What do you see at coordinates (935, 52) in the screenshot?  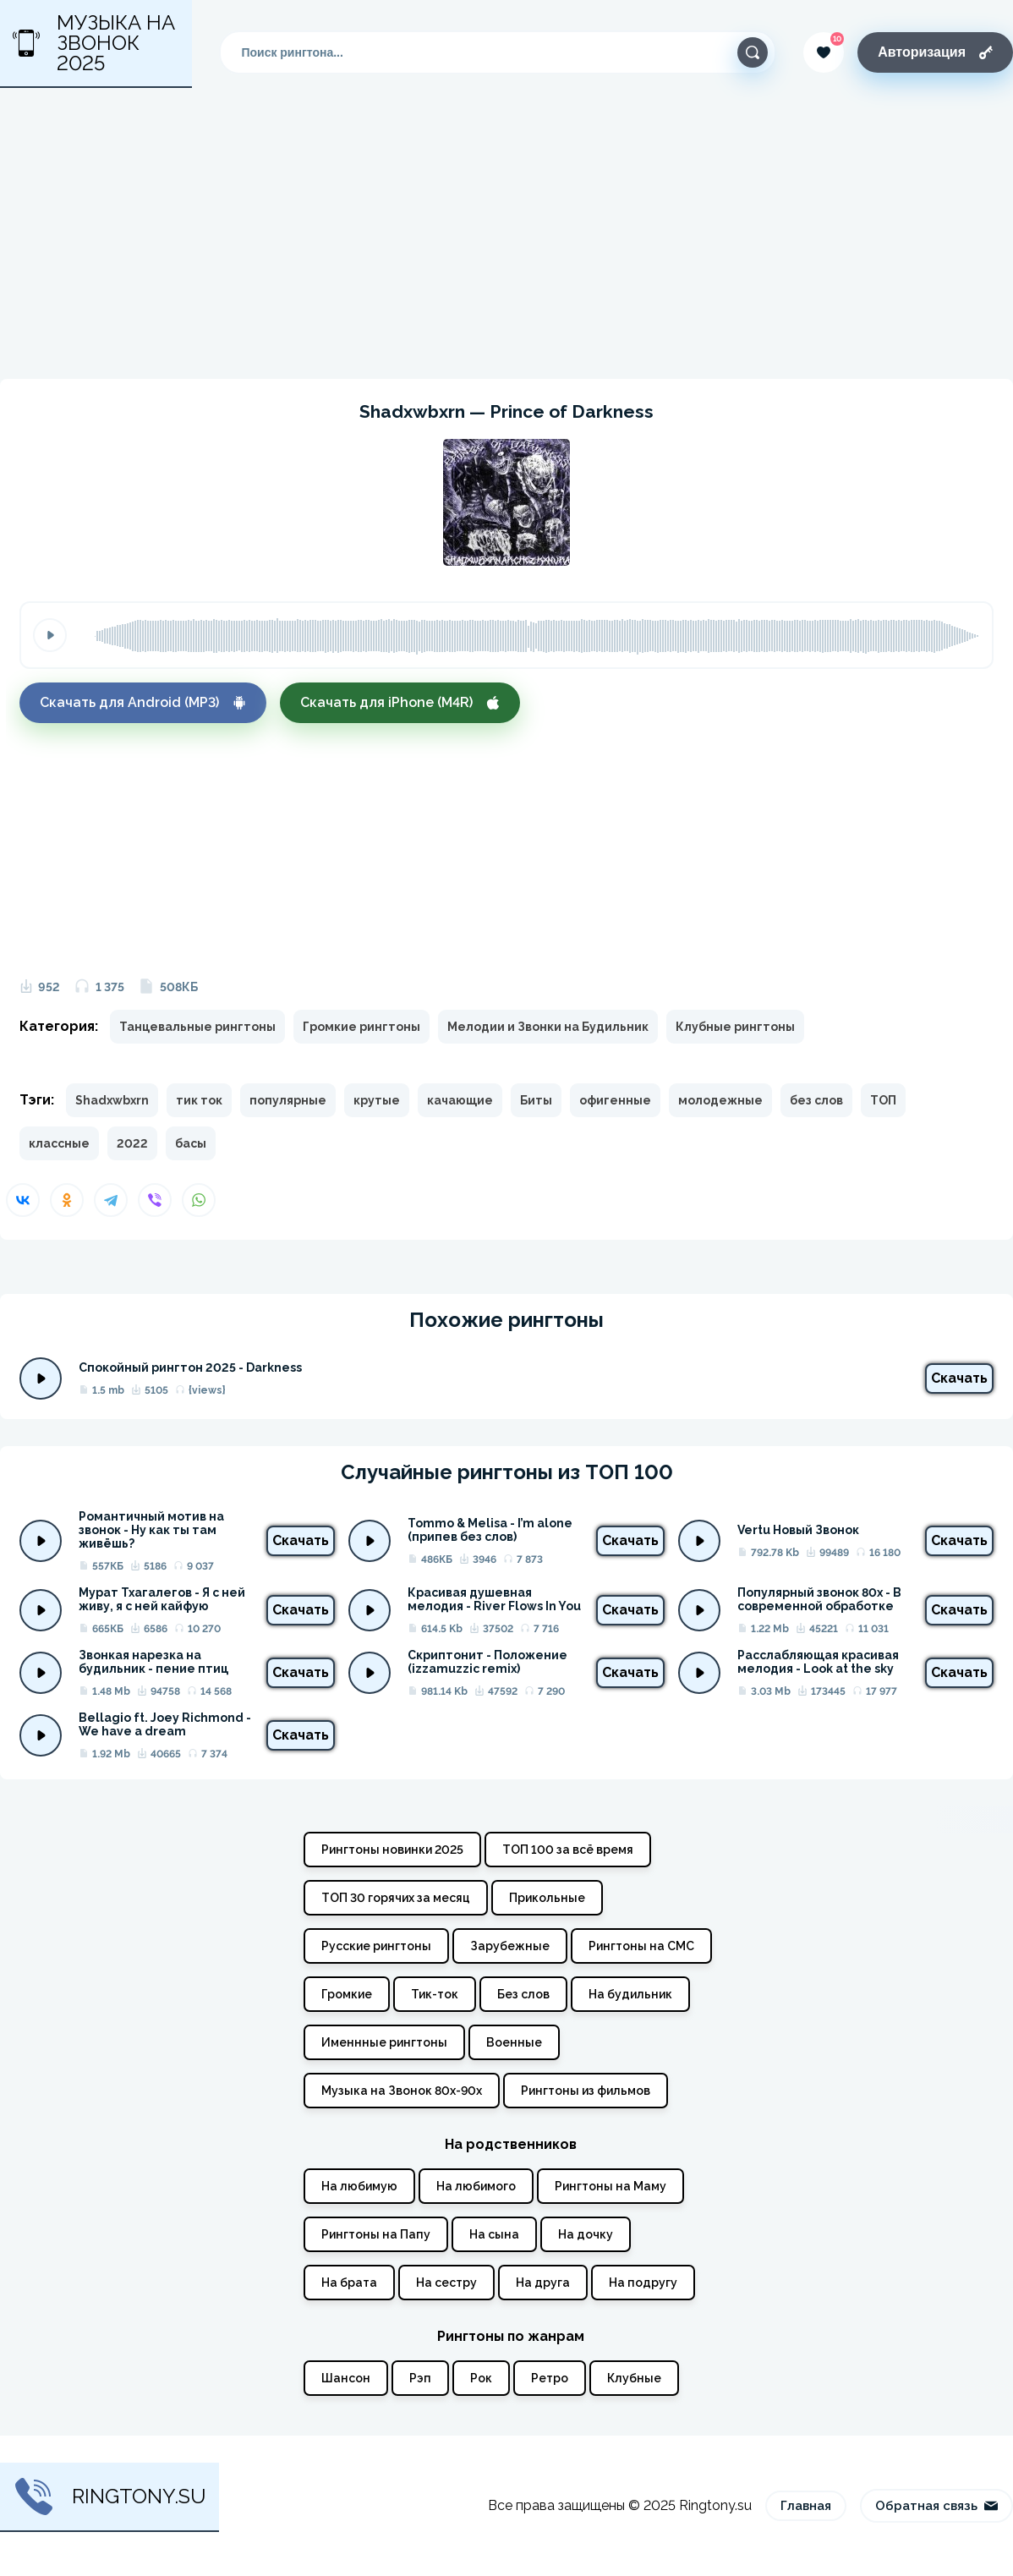 I see `Авторизация` at bounding box center [935, 52].